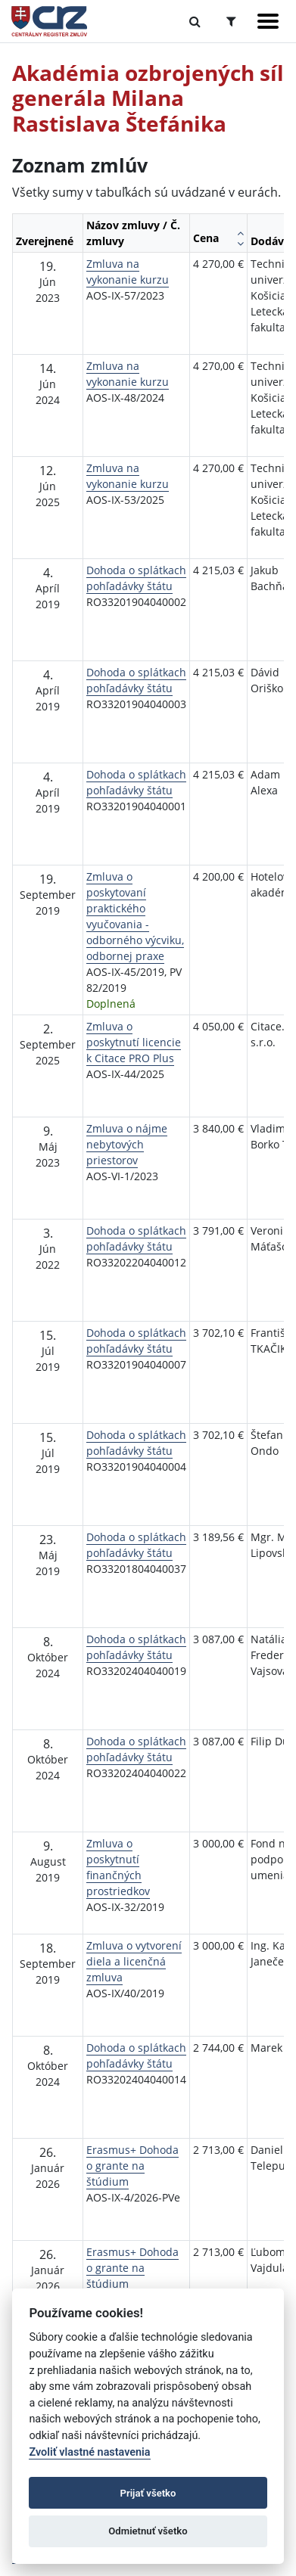 Image resolution: width=296 pixels, height=2576 pixels. I want to click on [Zobraziť navigáciu], so click(268, 21).